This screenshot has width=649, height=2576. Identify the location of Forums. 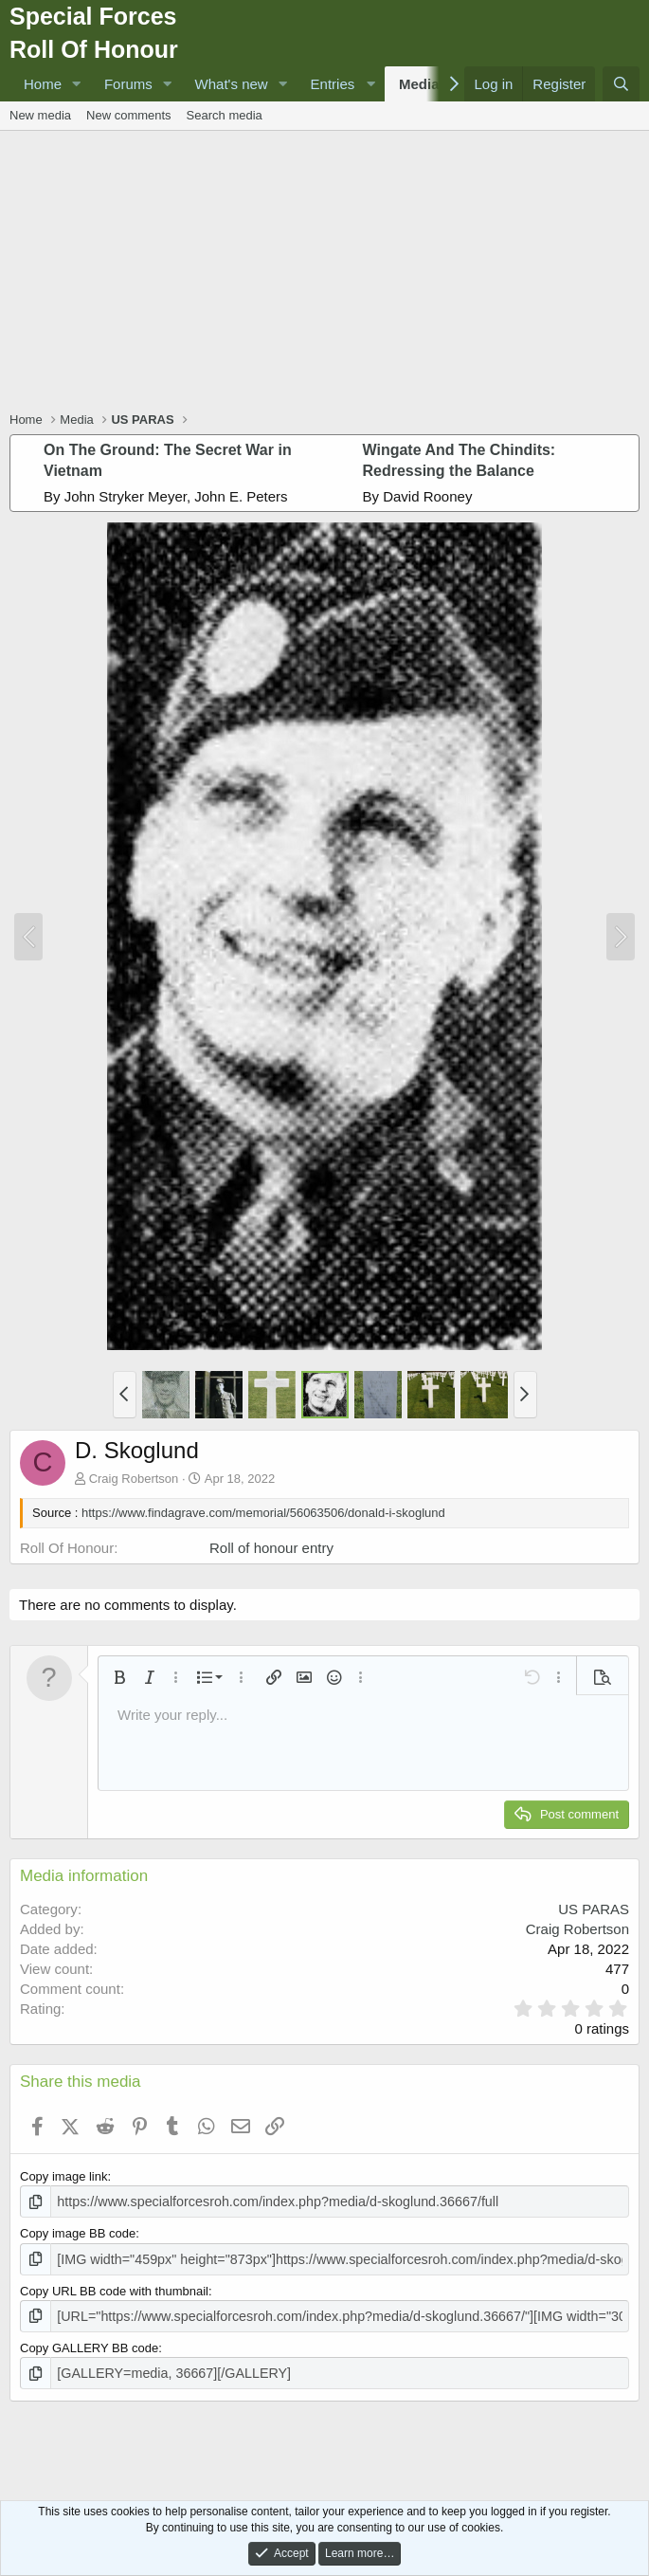
(128, 84).